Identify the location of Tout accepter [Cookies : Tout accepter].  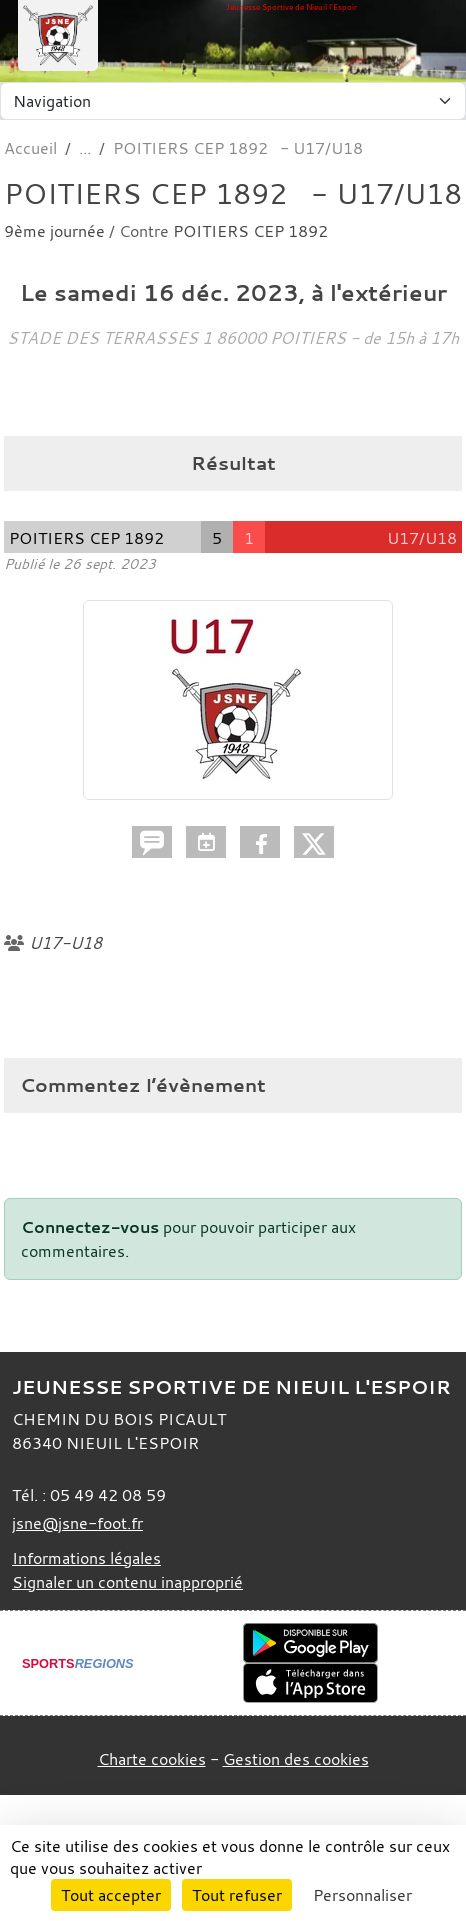
(111, 1895).